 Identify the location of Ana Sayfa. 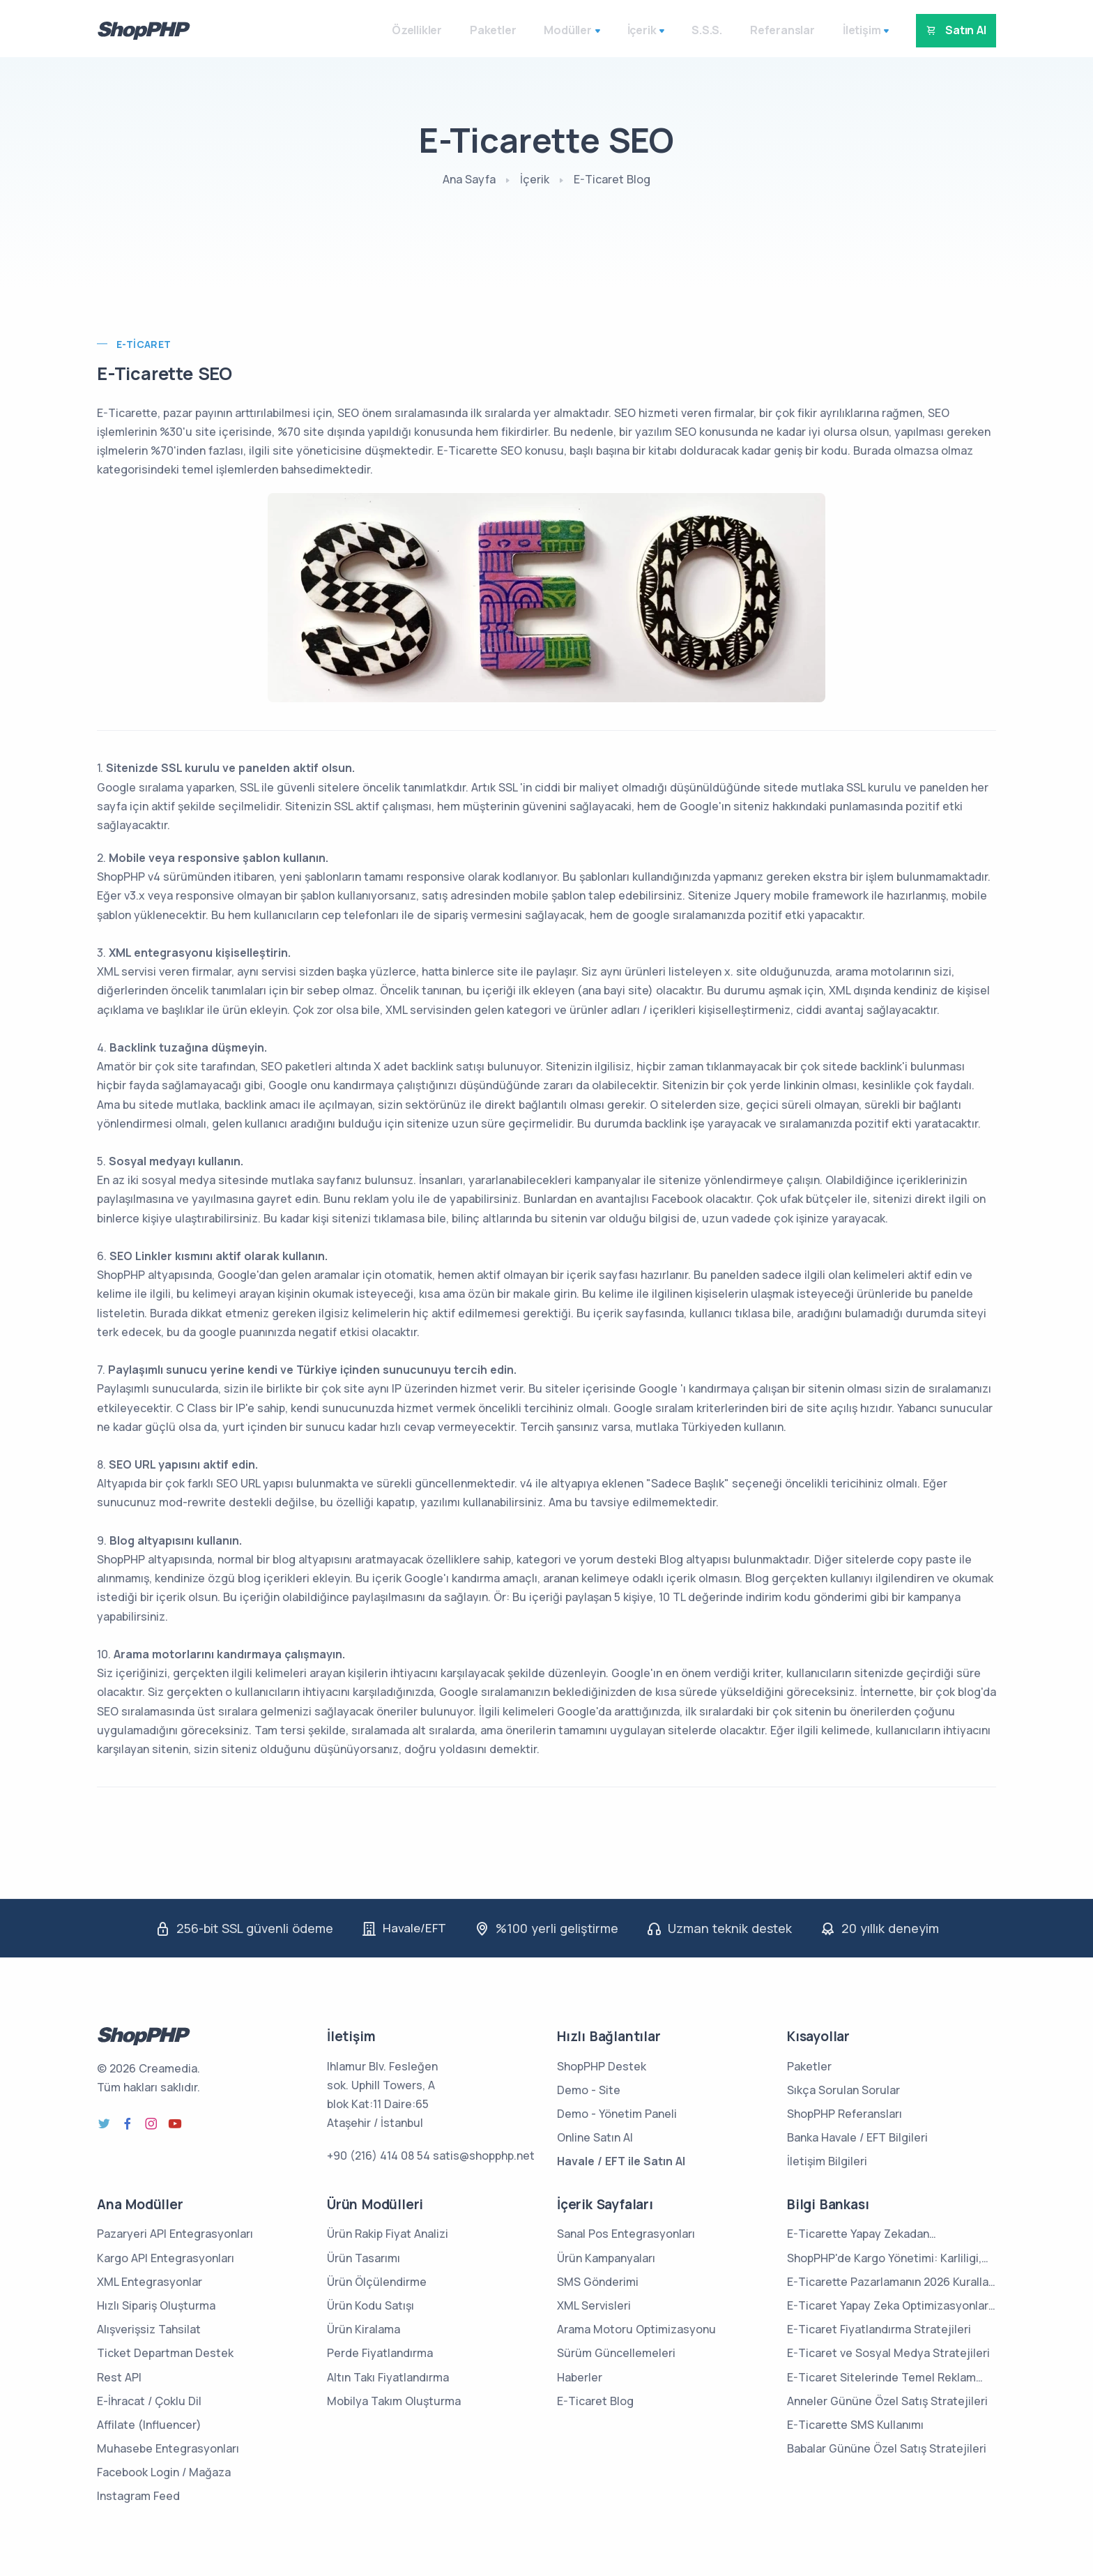
(469, 179).